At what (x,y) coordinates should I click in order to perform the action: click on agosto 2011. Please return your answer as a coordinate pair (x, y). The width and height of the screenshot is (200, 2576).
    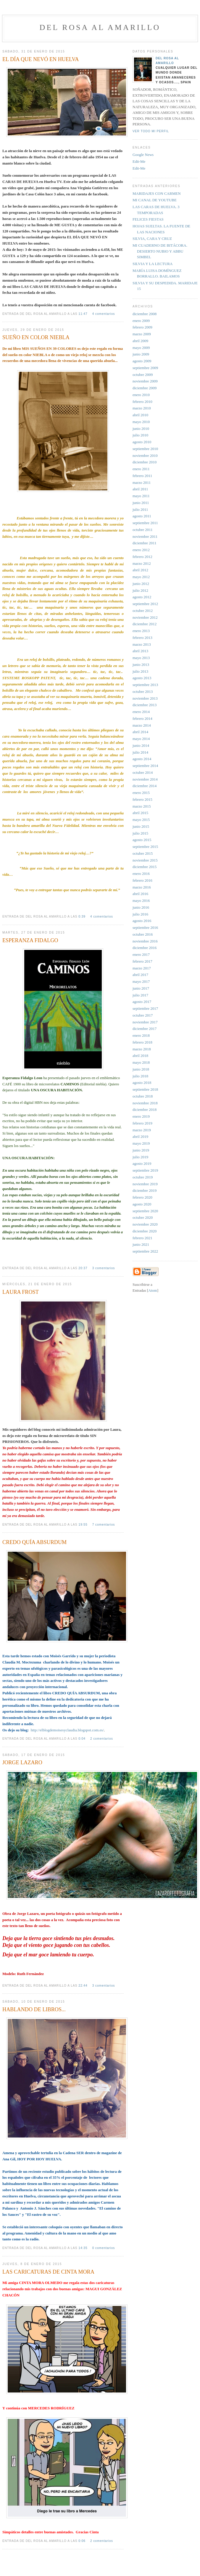
    Looking at the image, I should click on (142, 516).